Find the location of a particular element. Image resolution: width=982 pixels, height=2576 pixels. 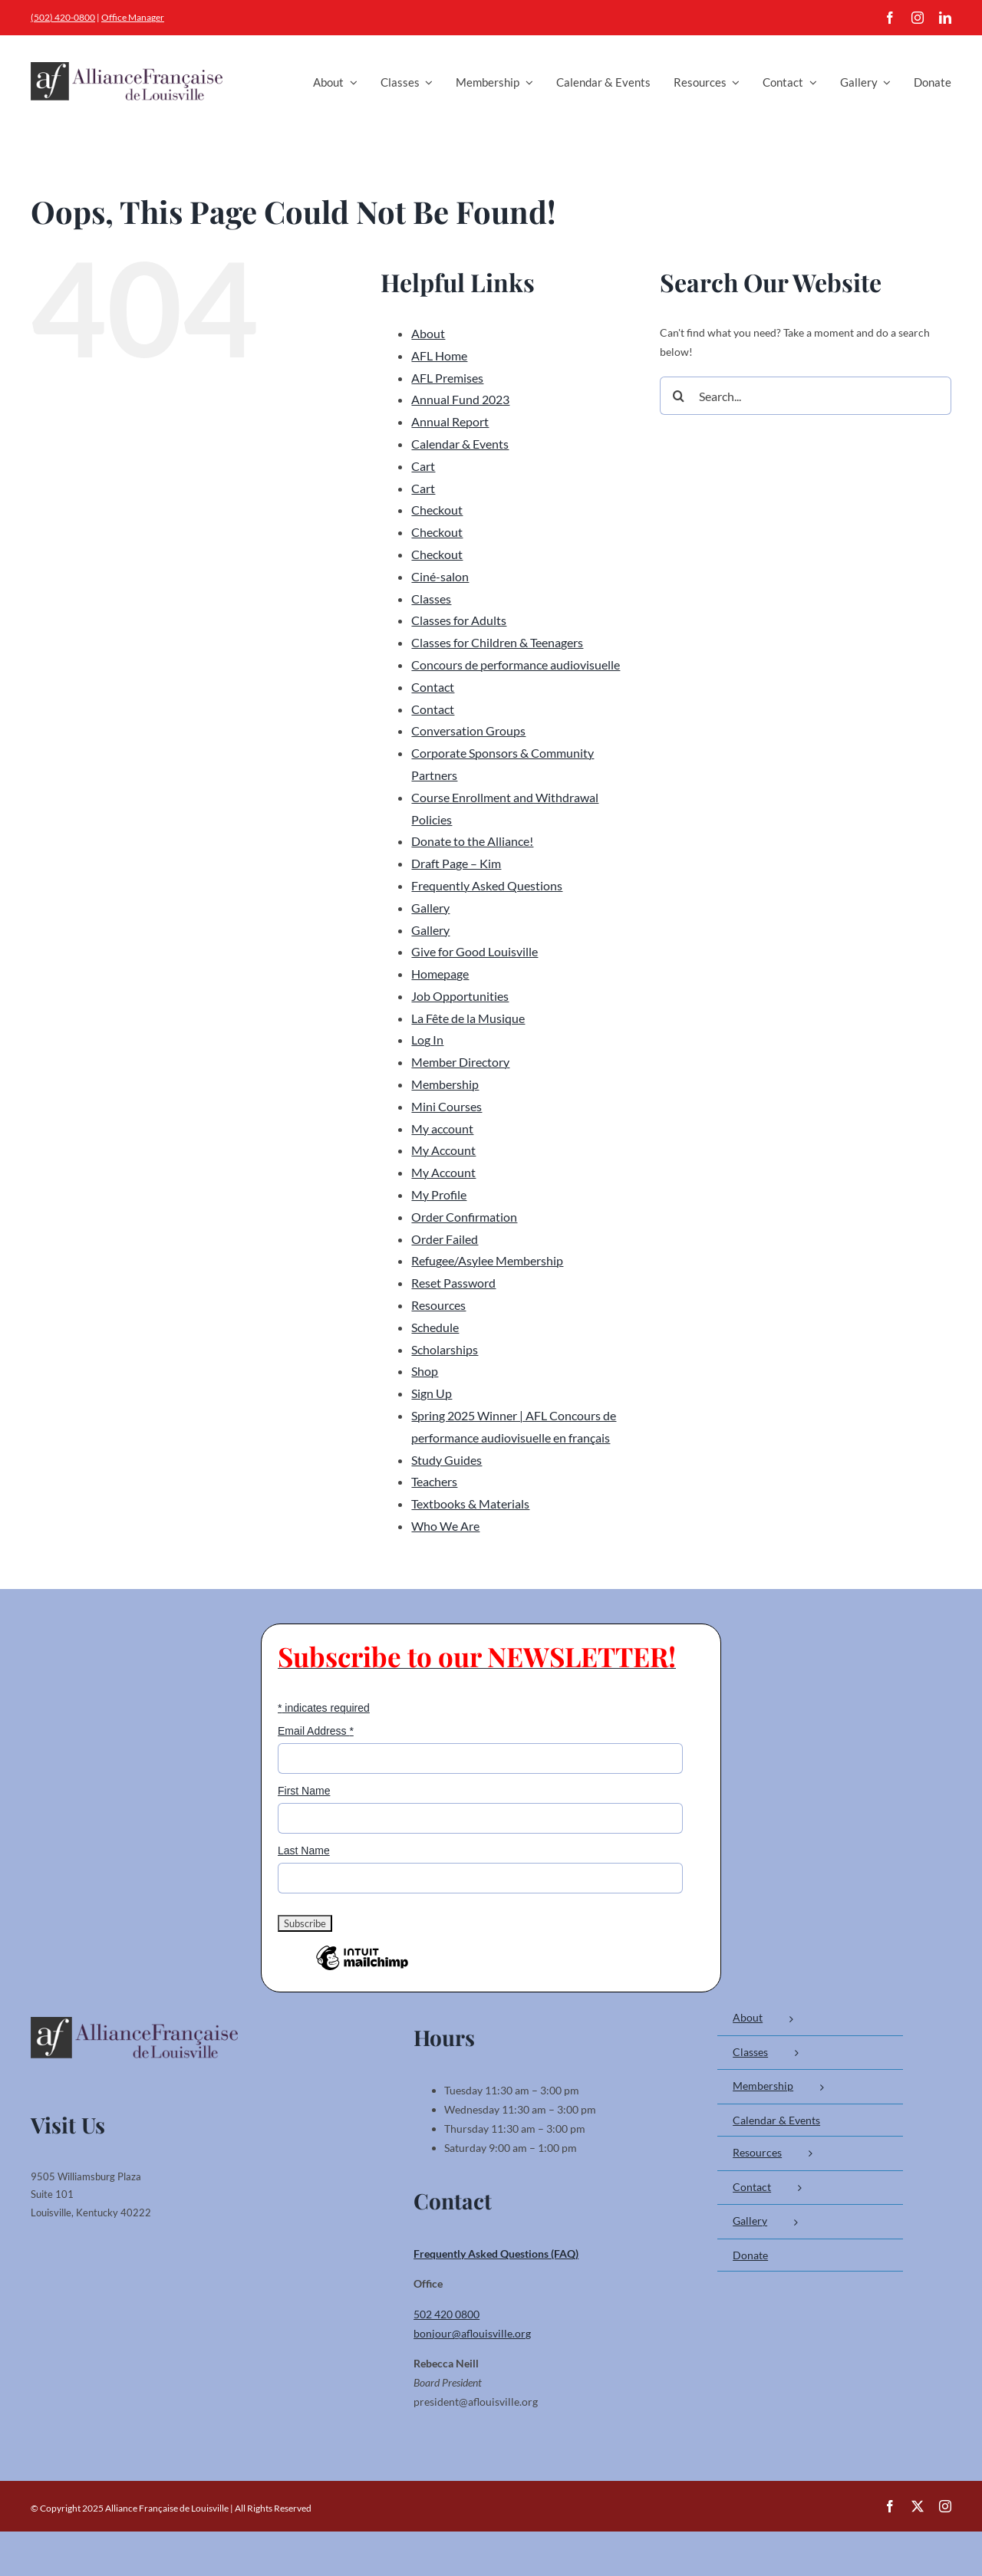

Frequently Asked Questions (FAQ) is located at coordinates (496, 2253).